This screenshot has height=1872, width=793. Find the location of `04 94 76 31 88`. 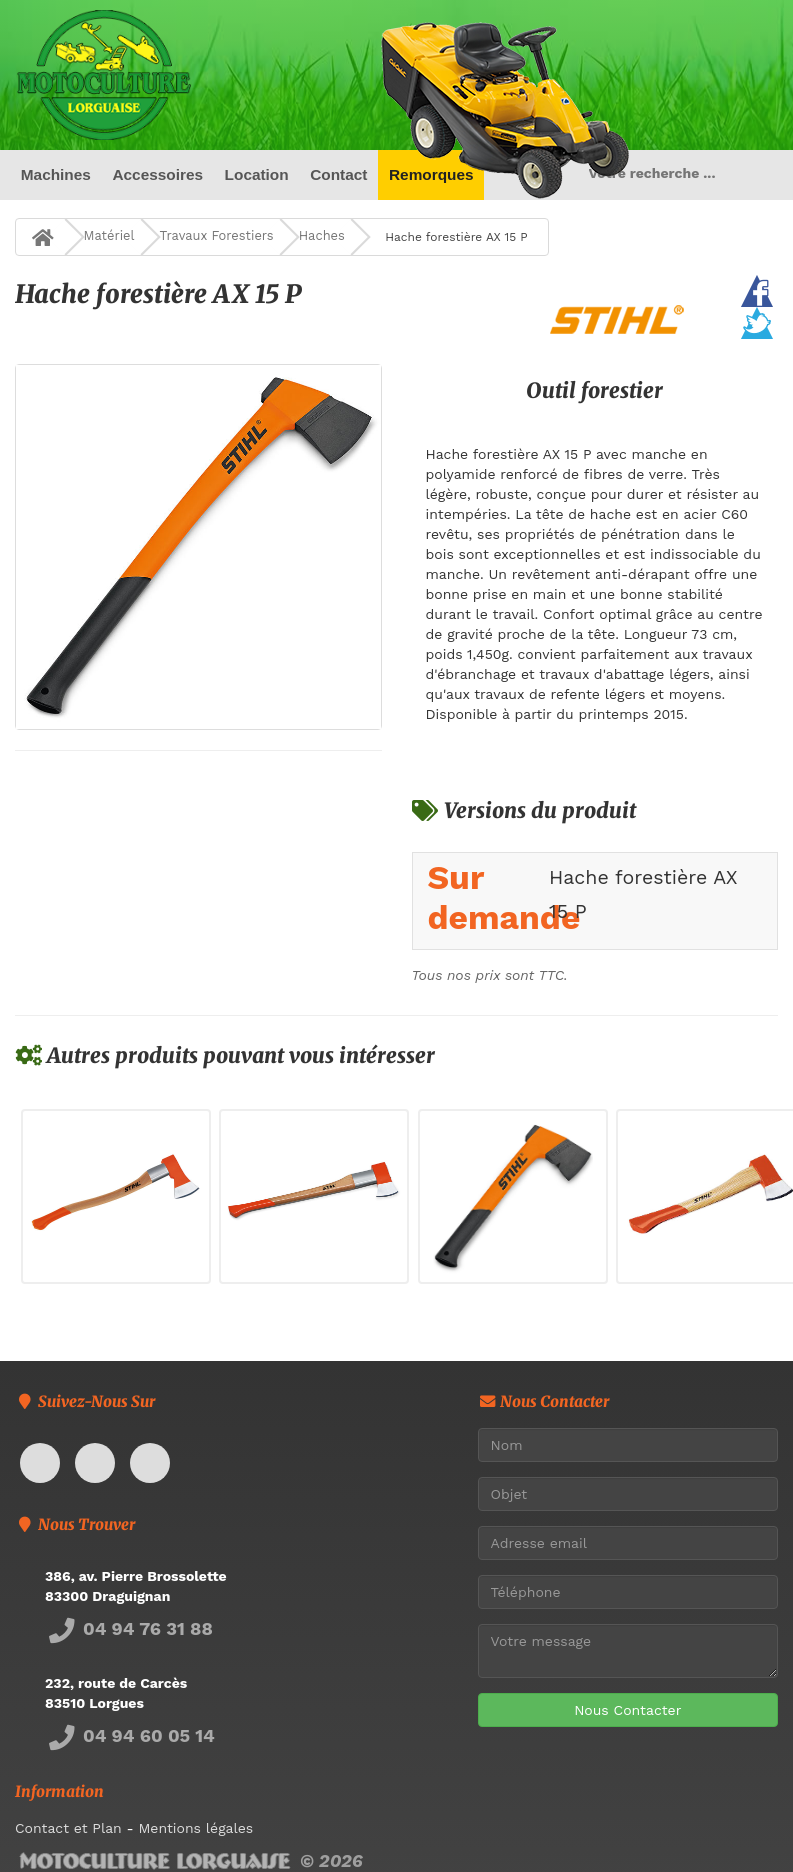

04 94 76 31 88 is located at coordinates (129, 1628).